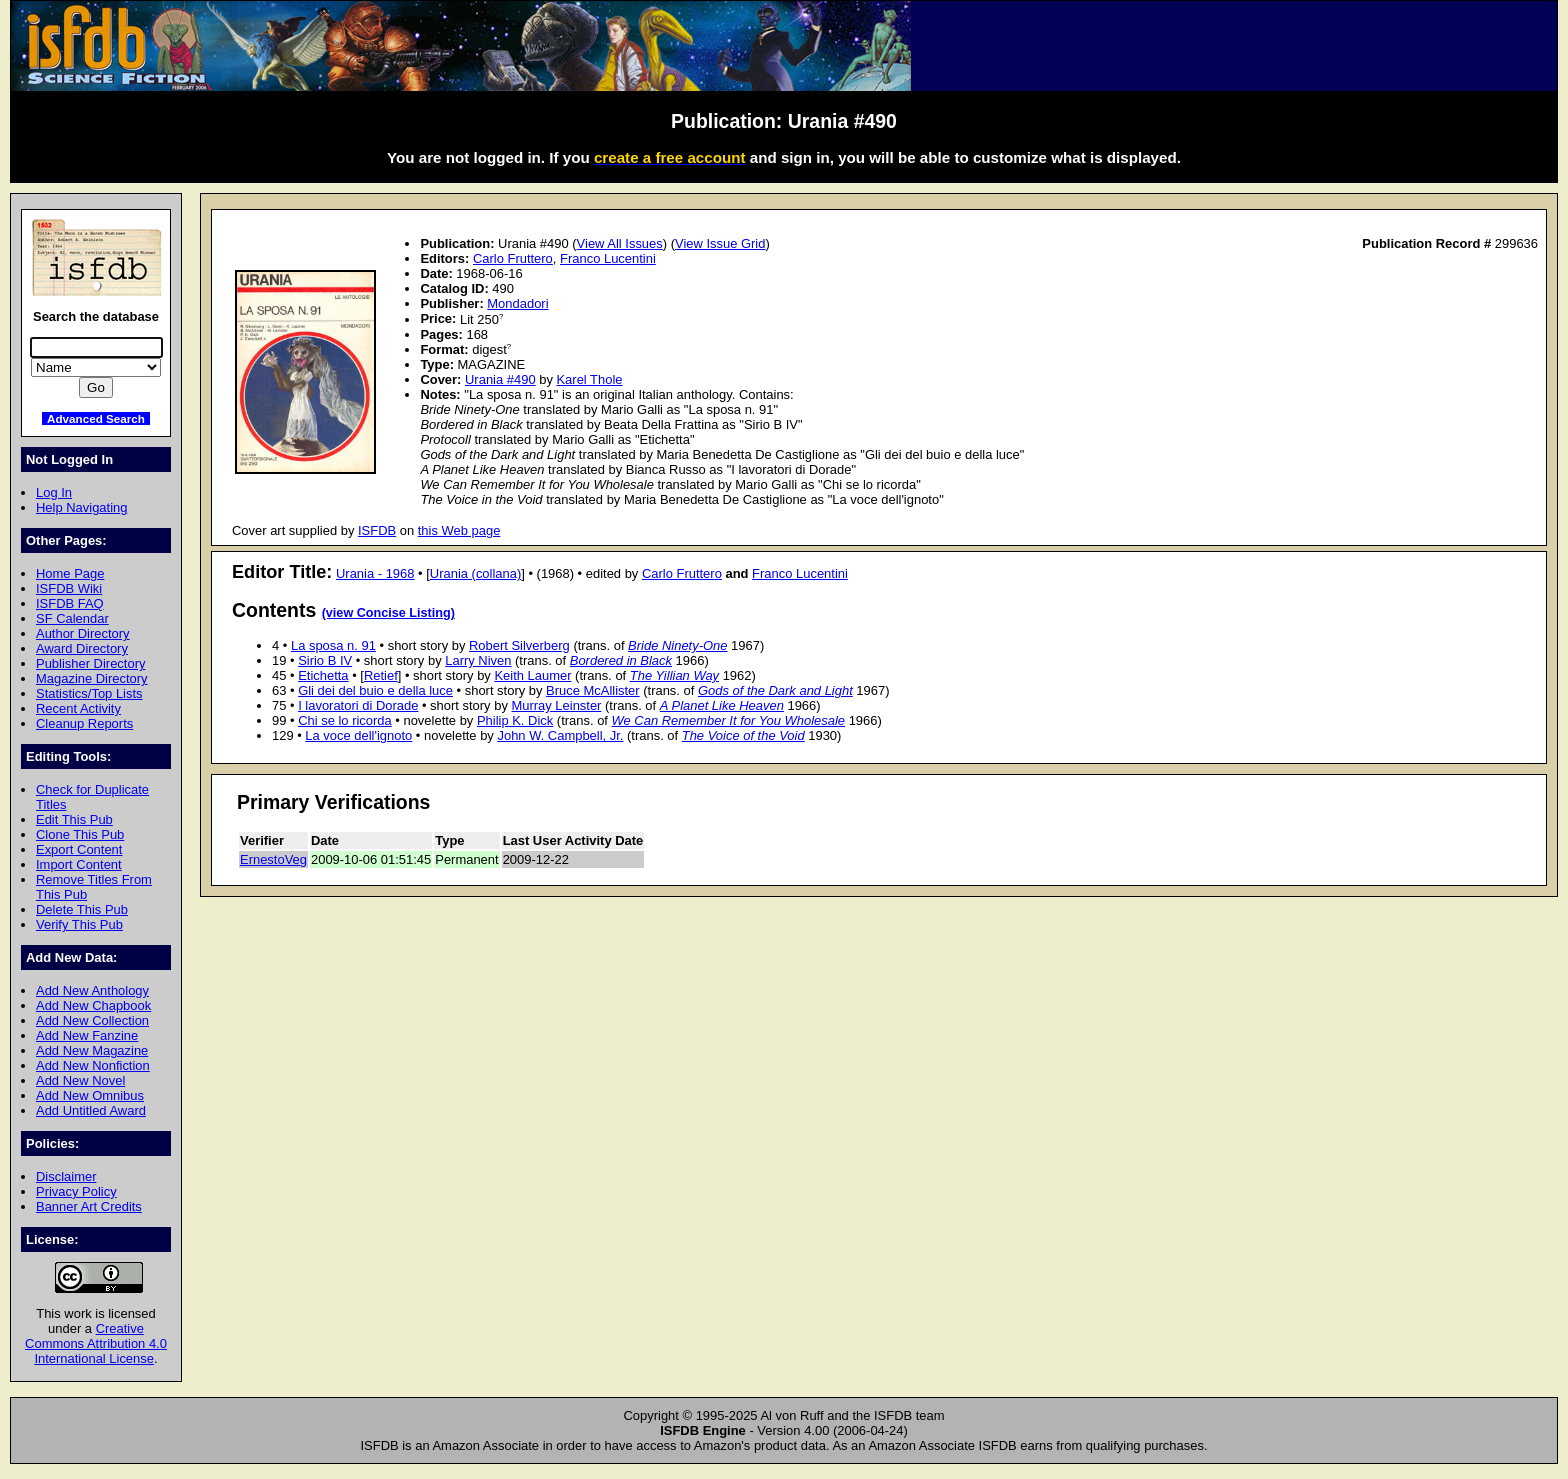 The height and width of the screenshot is (1479, 1568). What do you see at coordinates (69, 588) in the screenshot?
I see `ISFDB Wiki` at bounding box center [69, 588].